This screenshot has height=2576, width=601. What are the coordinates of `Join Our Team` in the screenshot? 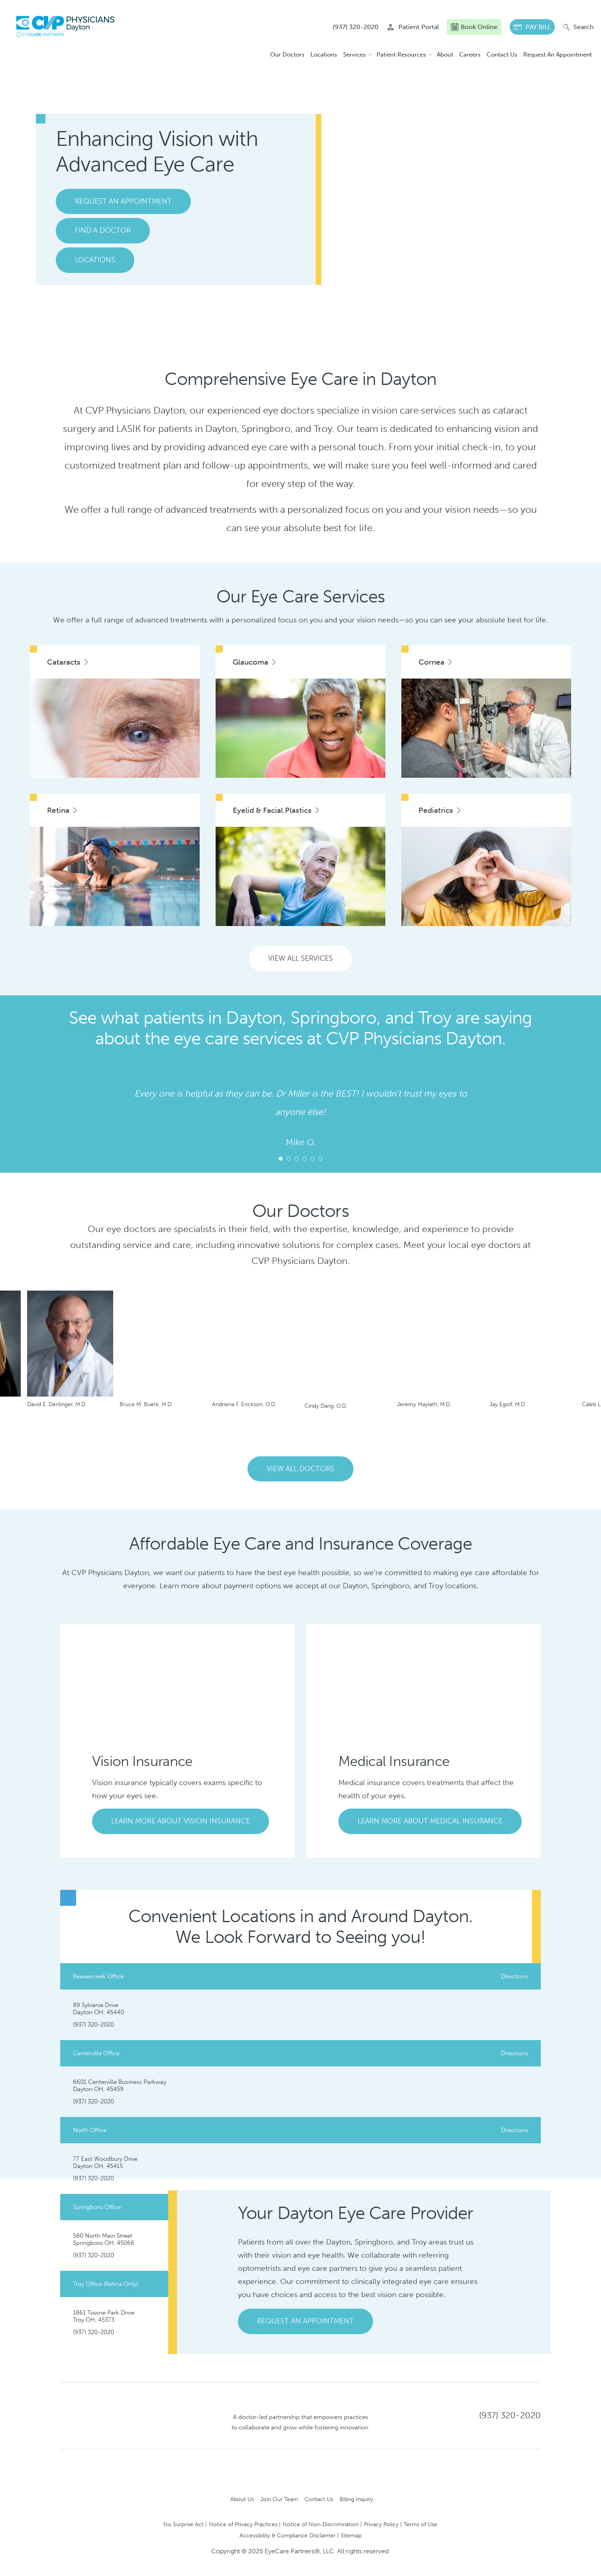 It's located at (279, 2499).